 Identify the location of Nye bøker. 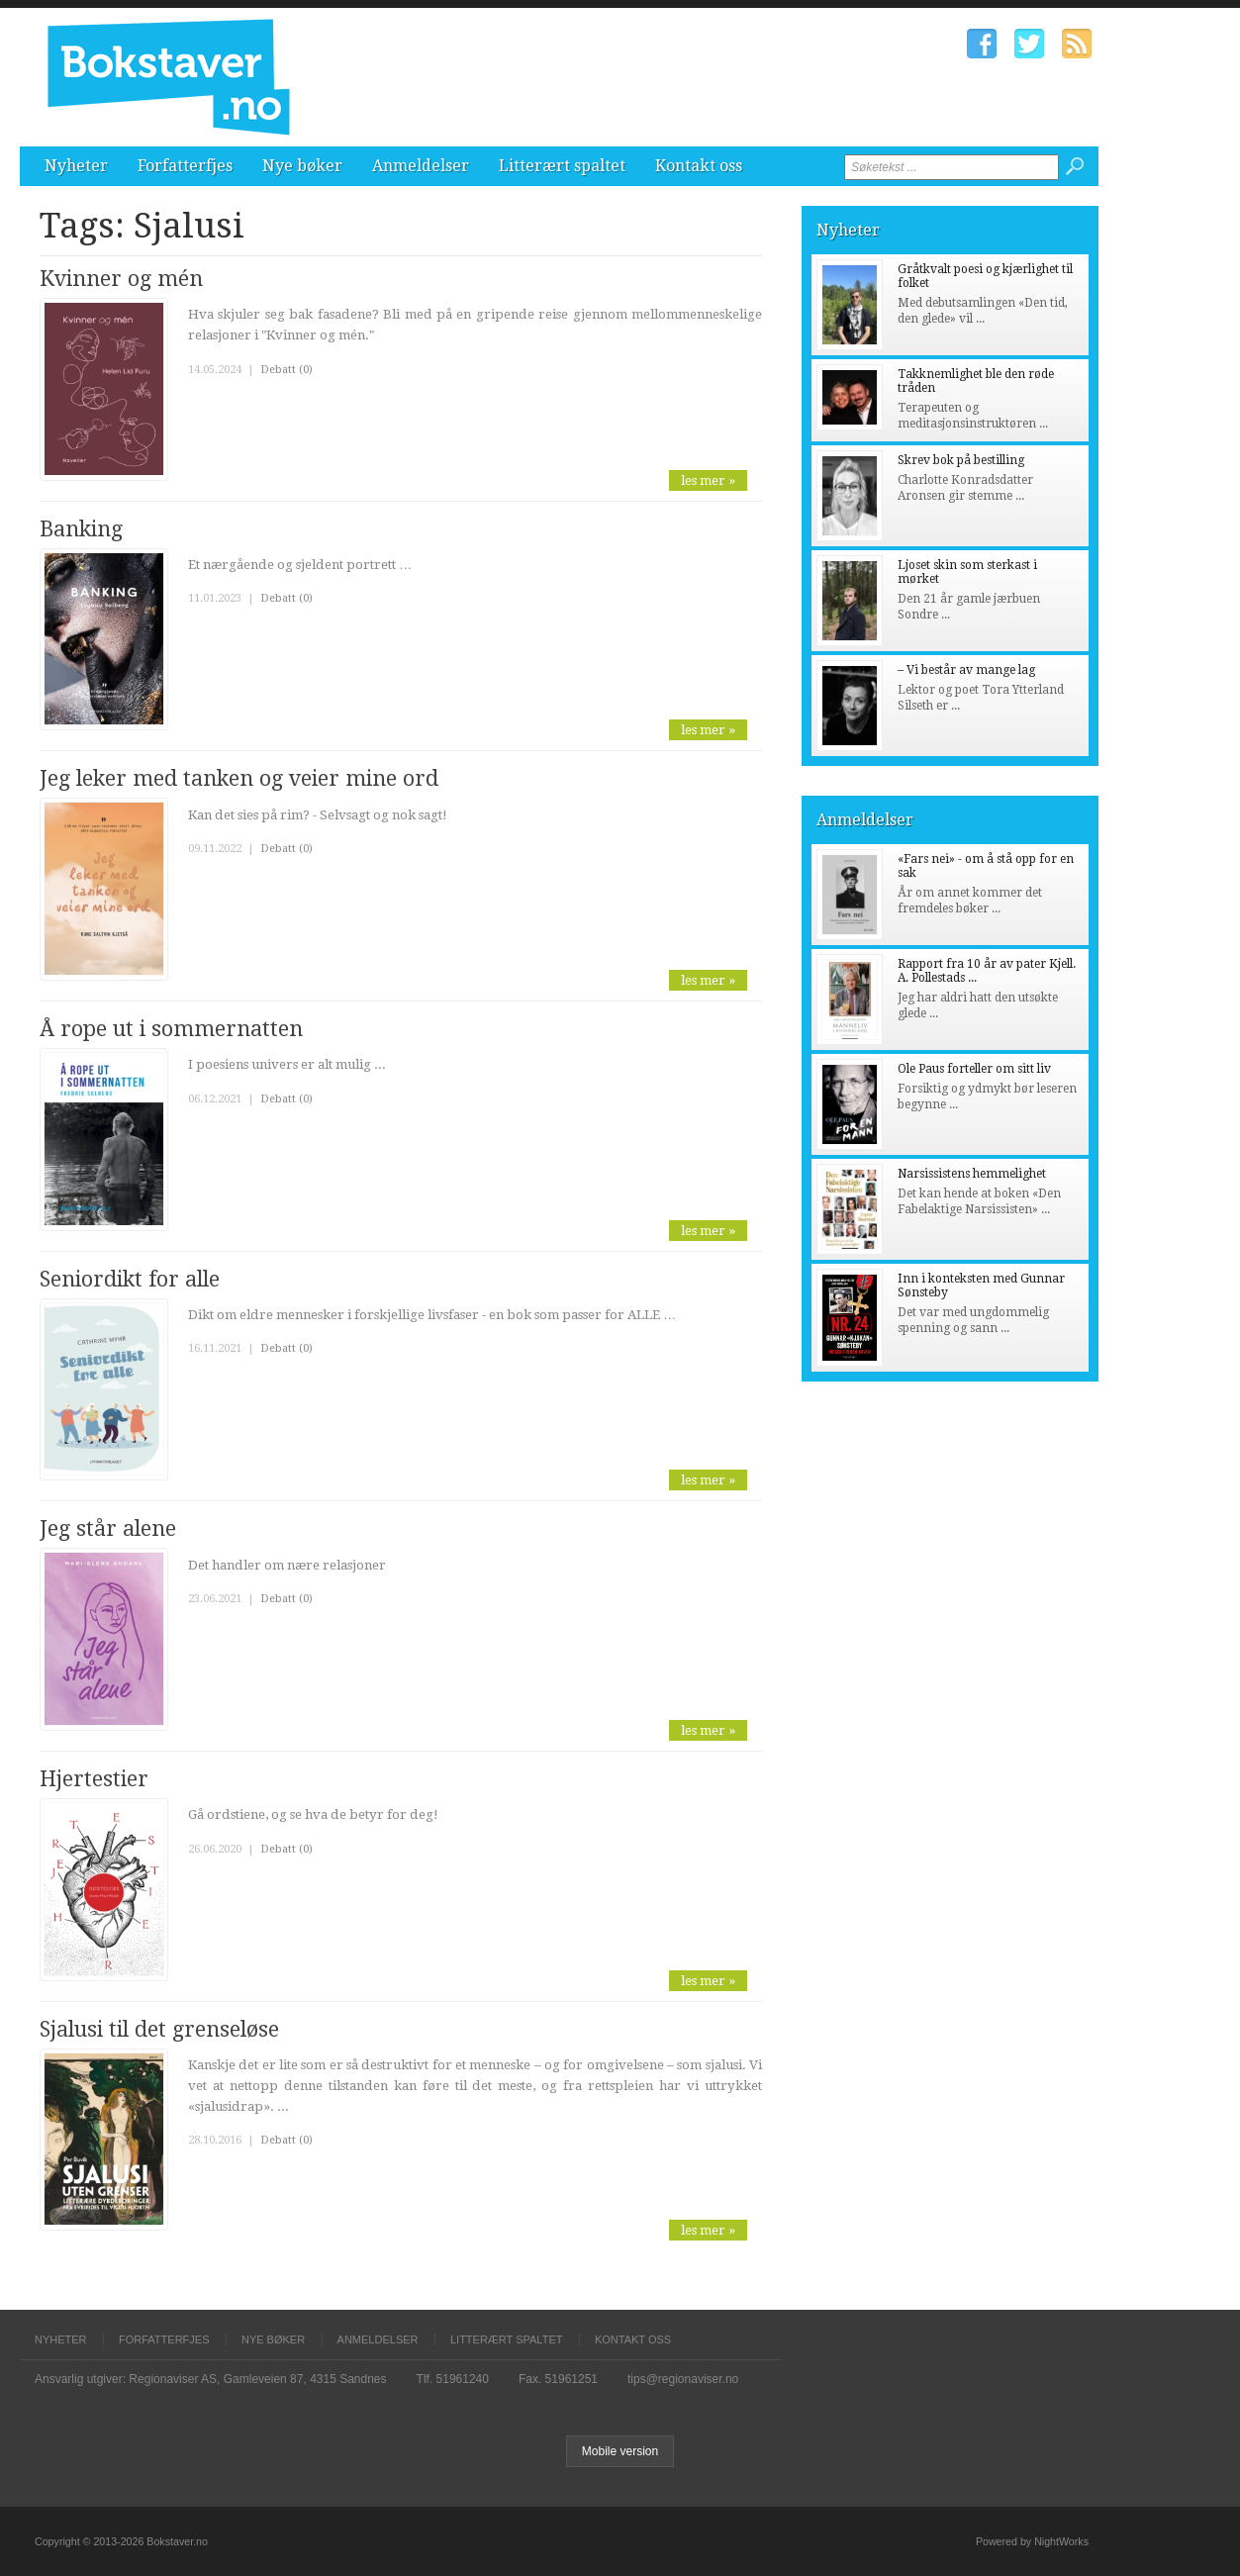
(302, 165).